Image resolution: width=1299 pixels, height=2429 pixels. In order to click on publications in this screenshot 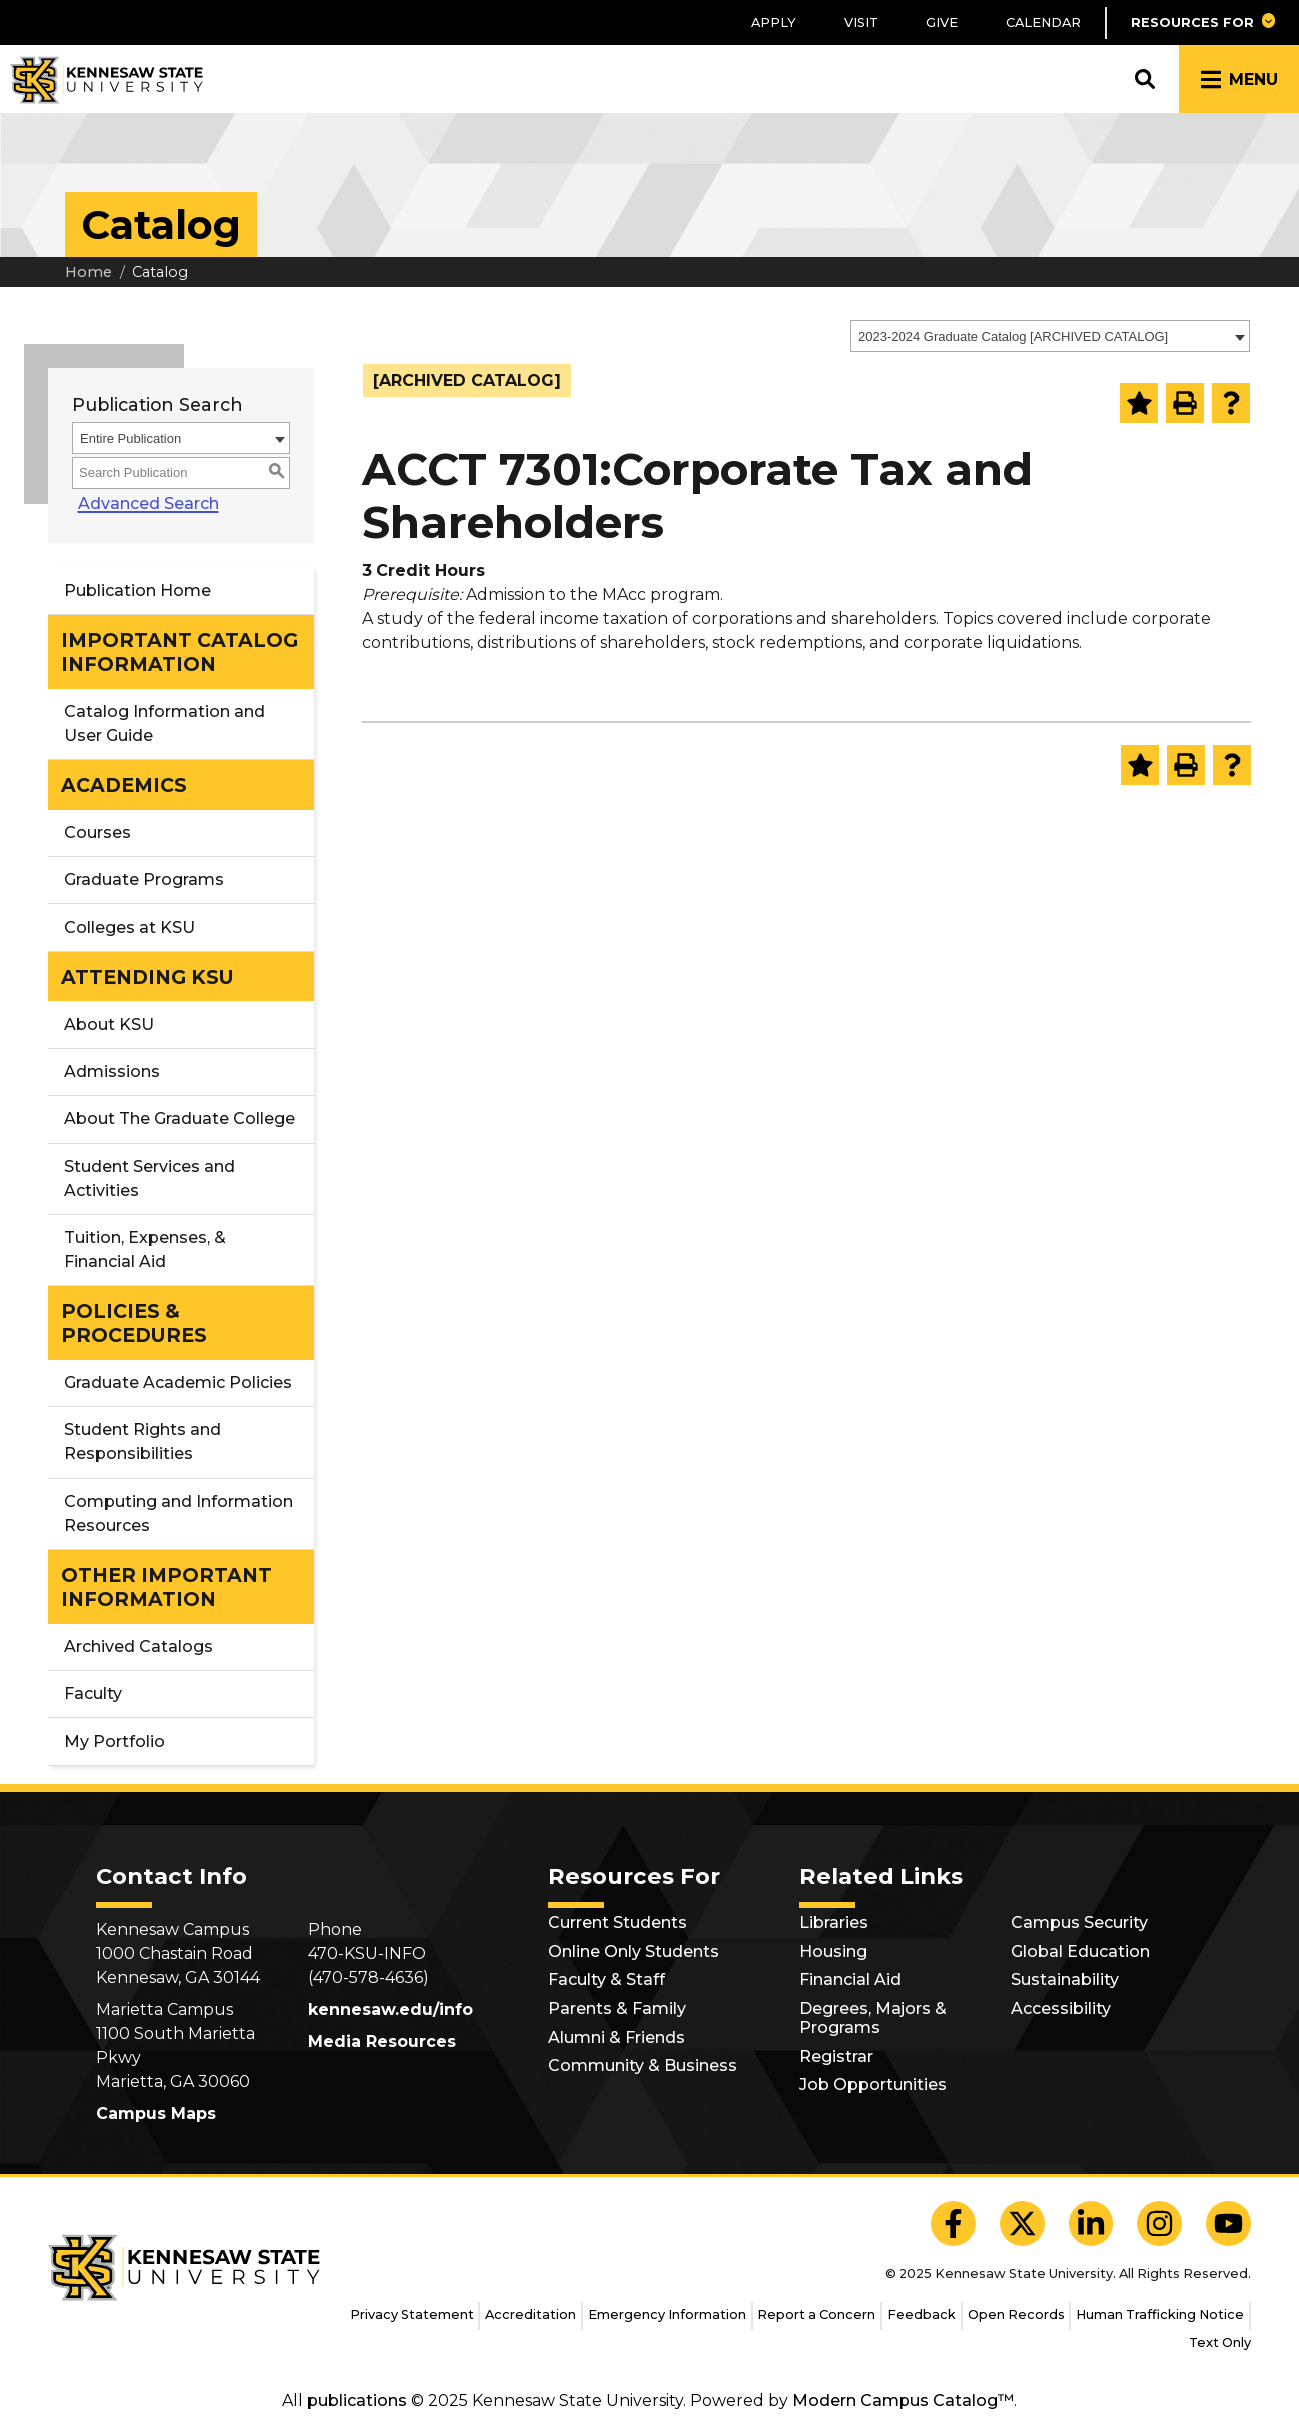, I will do `click(357, 2400)`.